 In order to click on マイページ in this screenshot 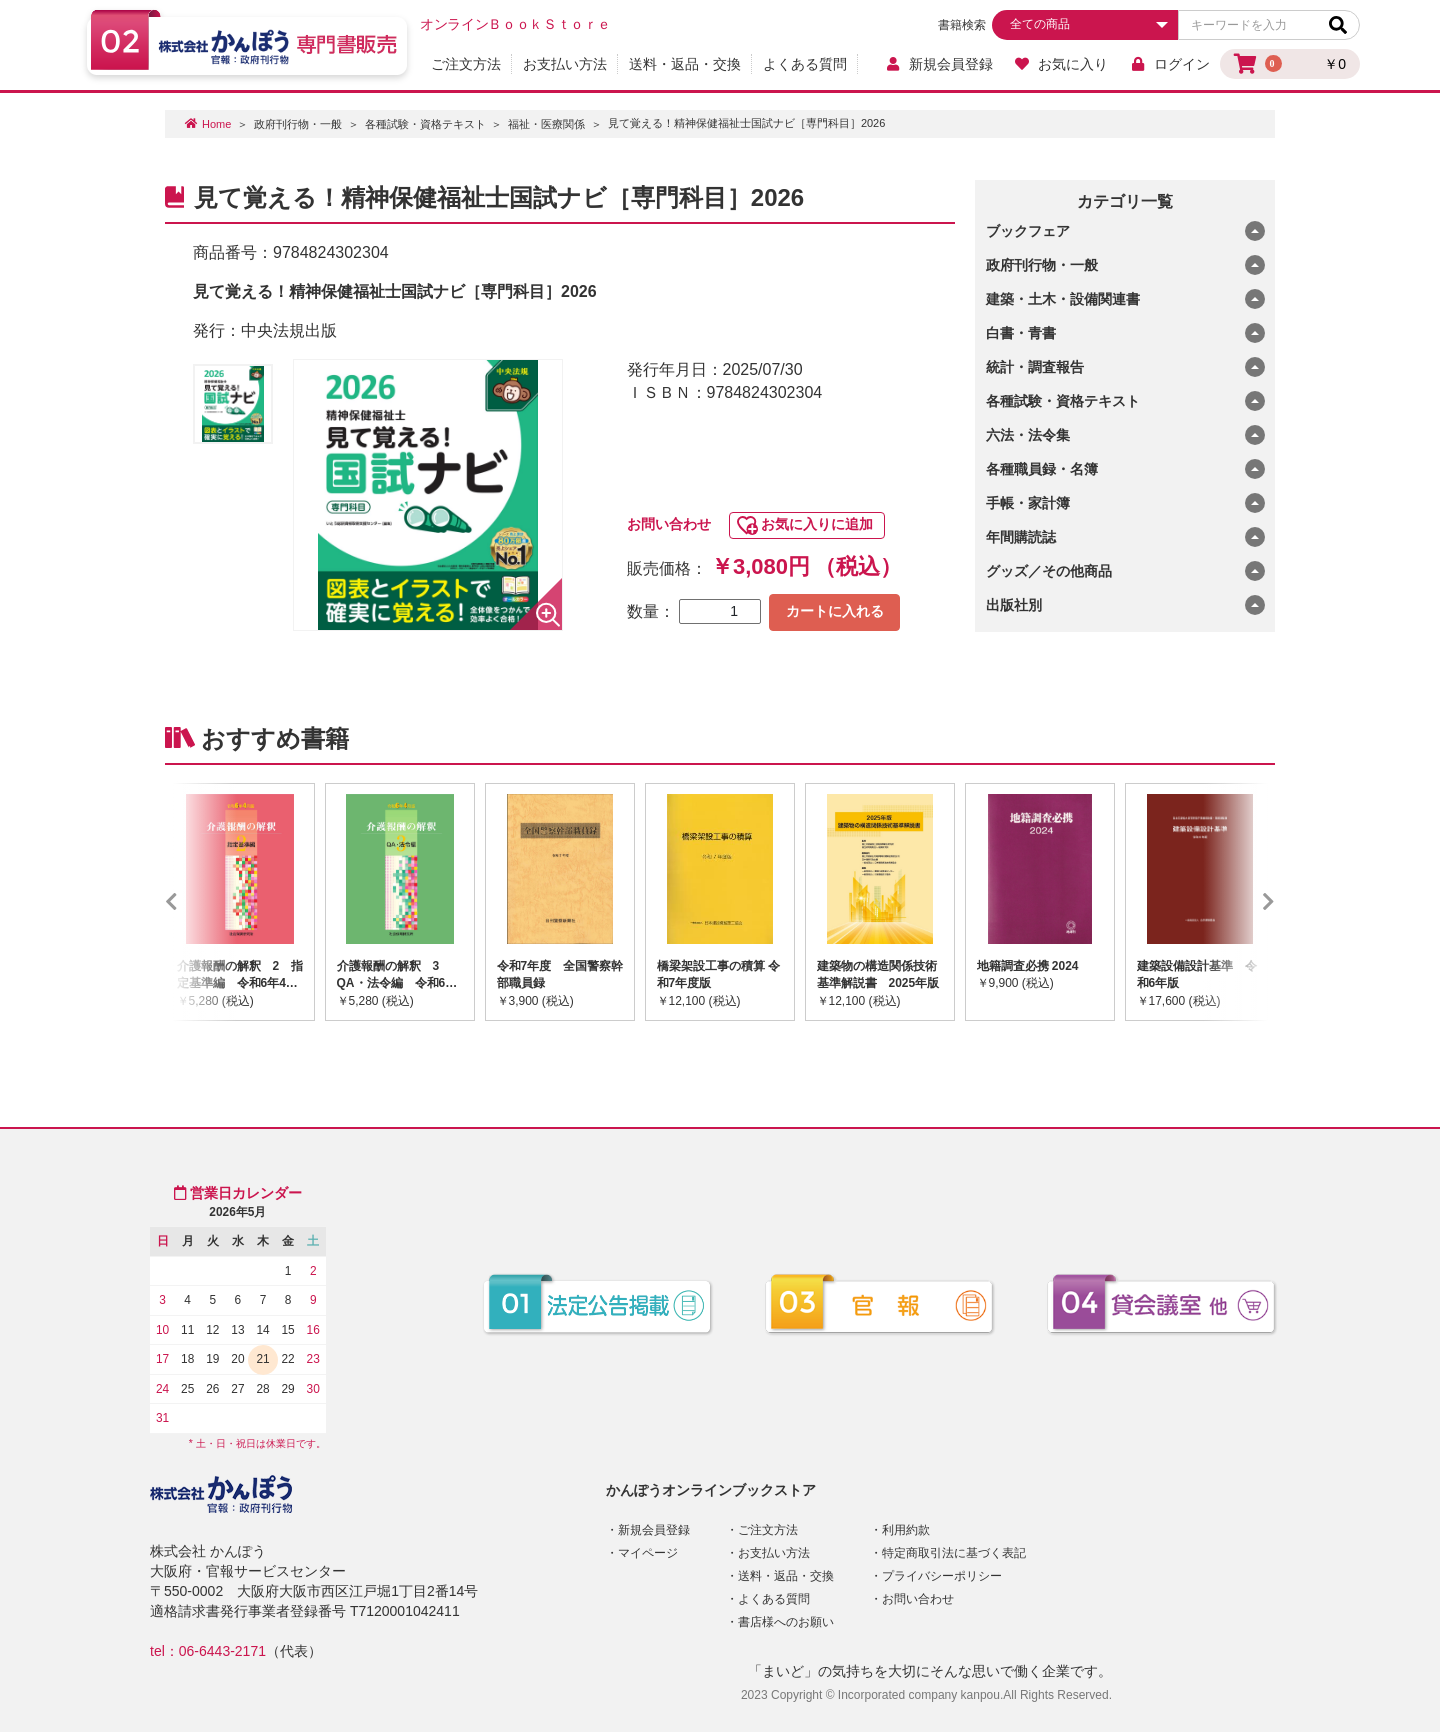, I will do `click(648, 1553)`.